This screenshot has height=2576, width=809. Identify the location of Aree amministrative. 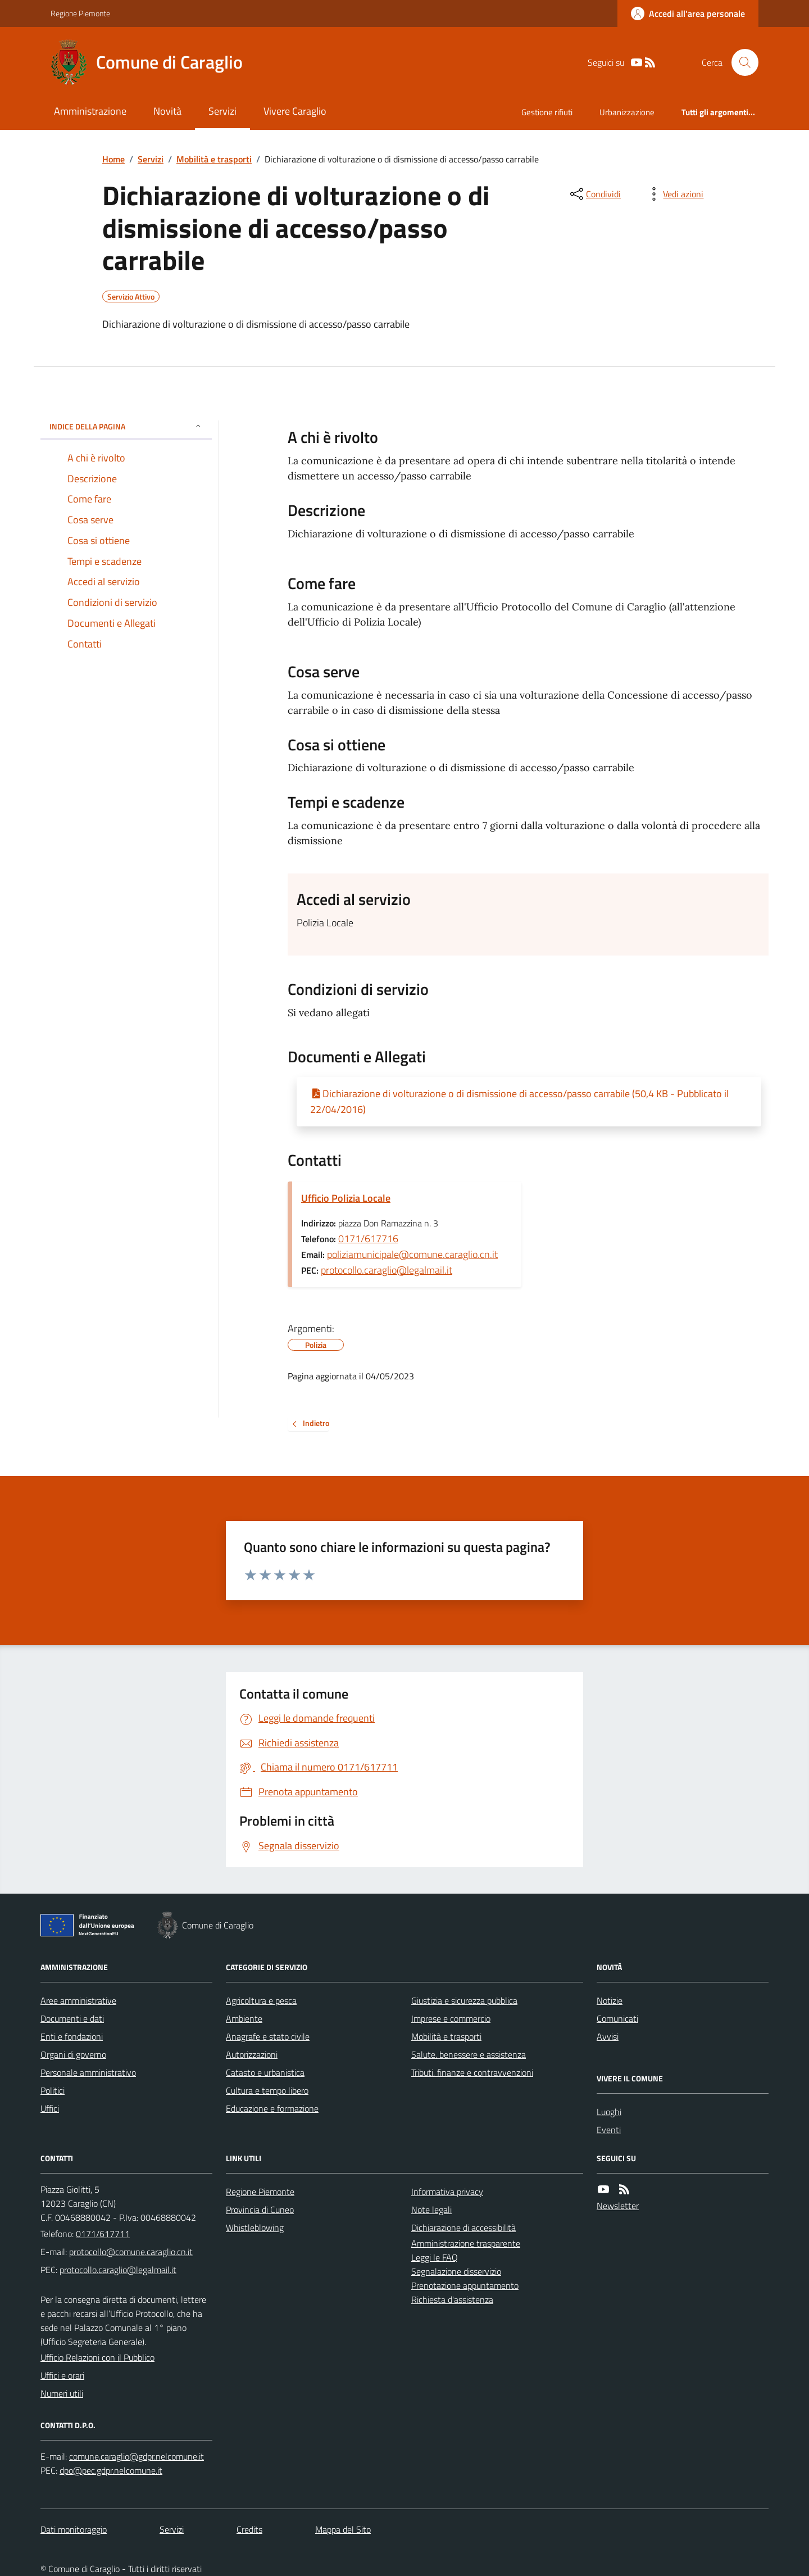
(78, 2000).